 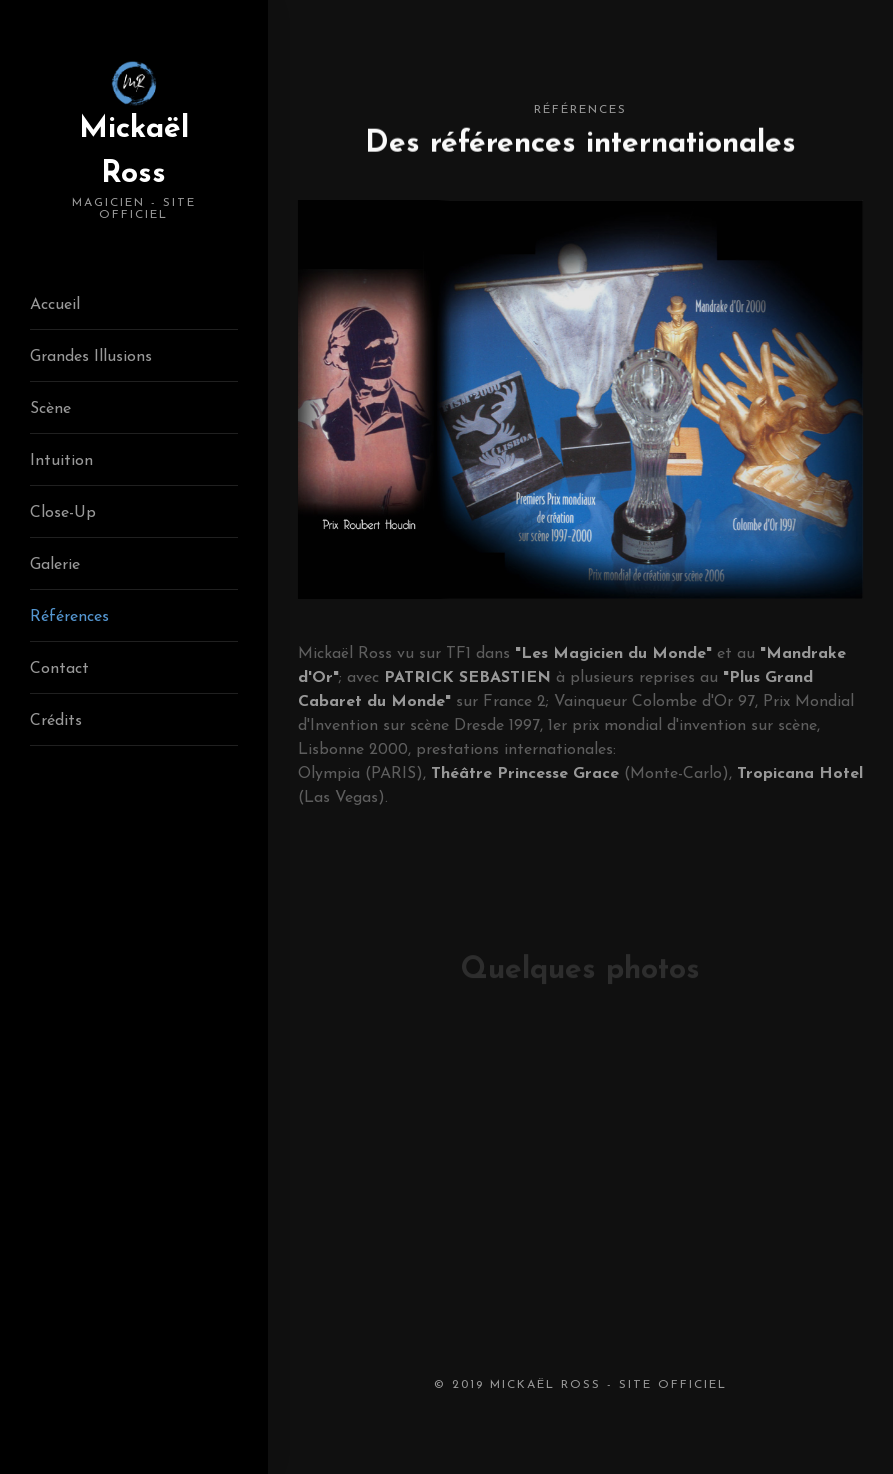 What do you see at coordinates (91, 357) in the screenshot?
I see `Grandes Illusions` at bounding box center [91, 357].